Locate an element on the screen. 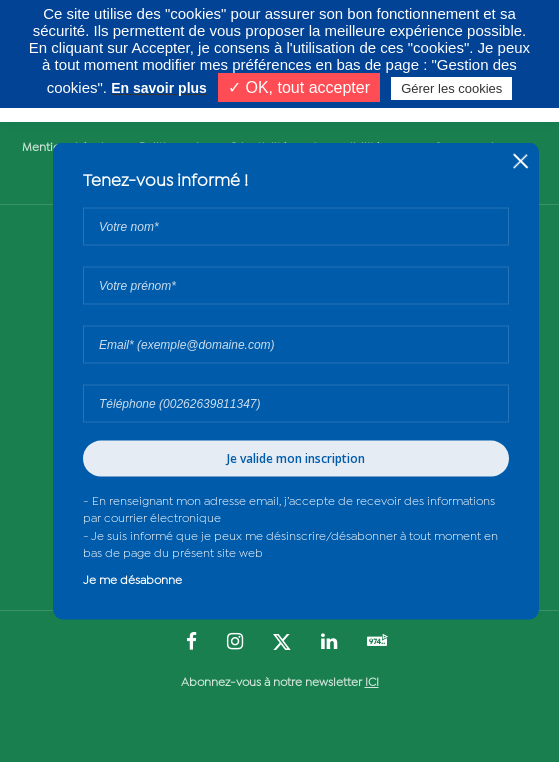  [Suivez-nous sur : Facebook (Ouvre une nouvelle fenêtre)] is located at coordinates (191, 643).